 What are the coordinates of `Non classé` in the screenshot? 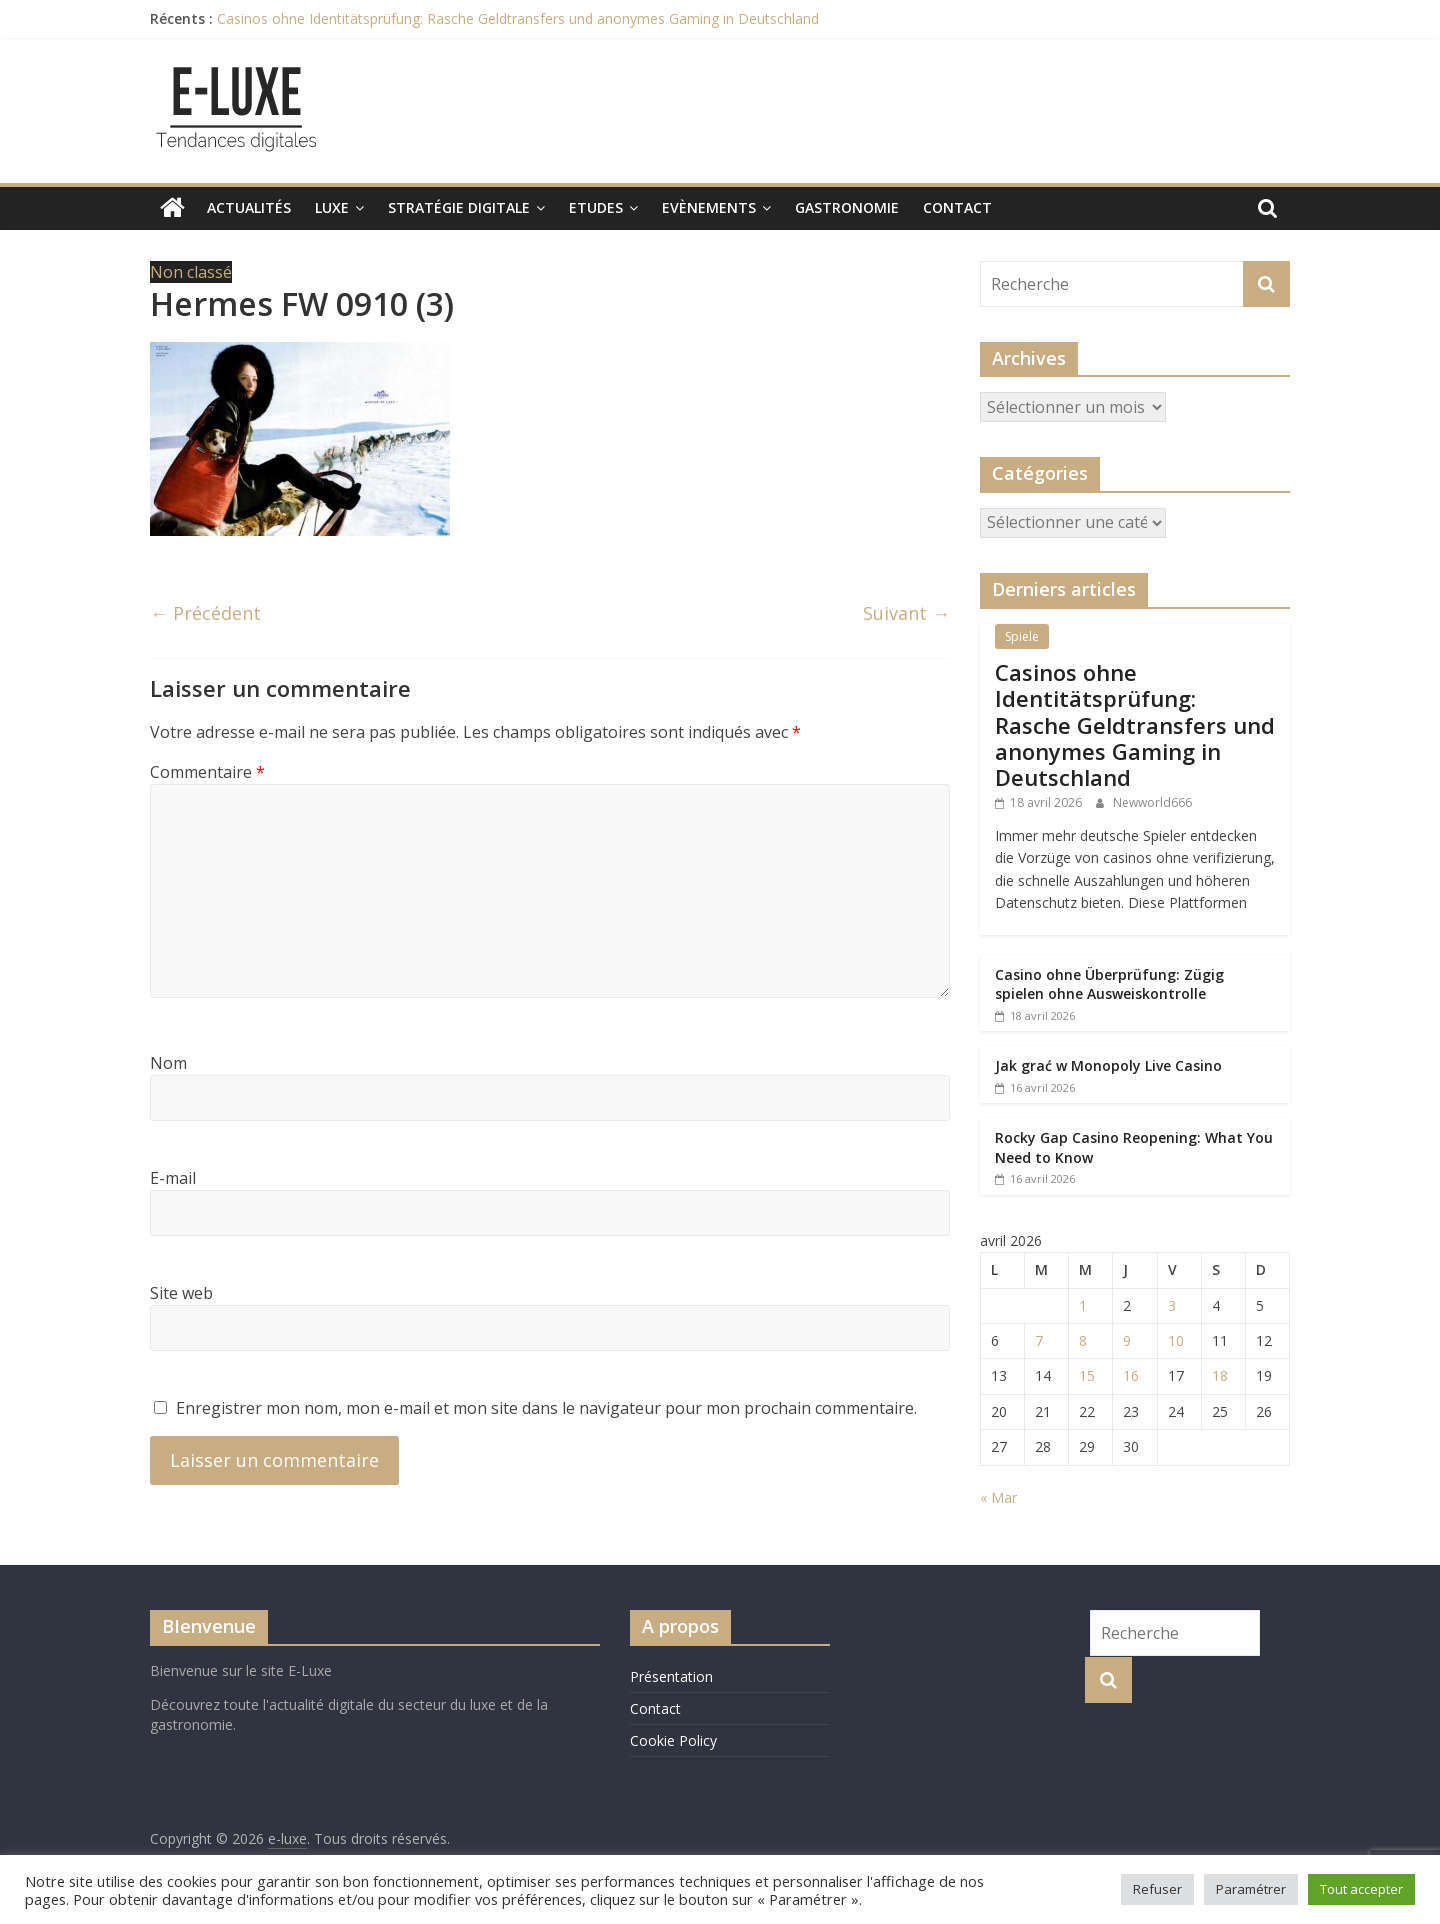 It's located at (191, 272).